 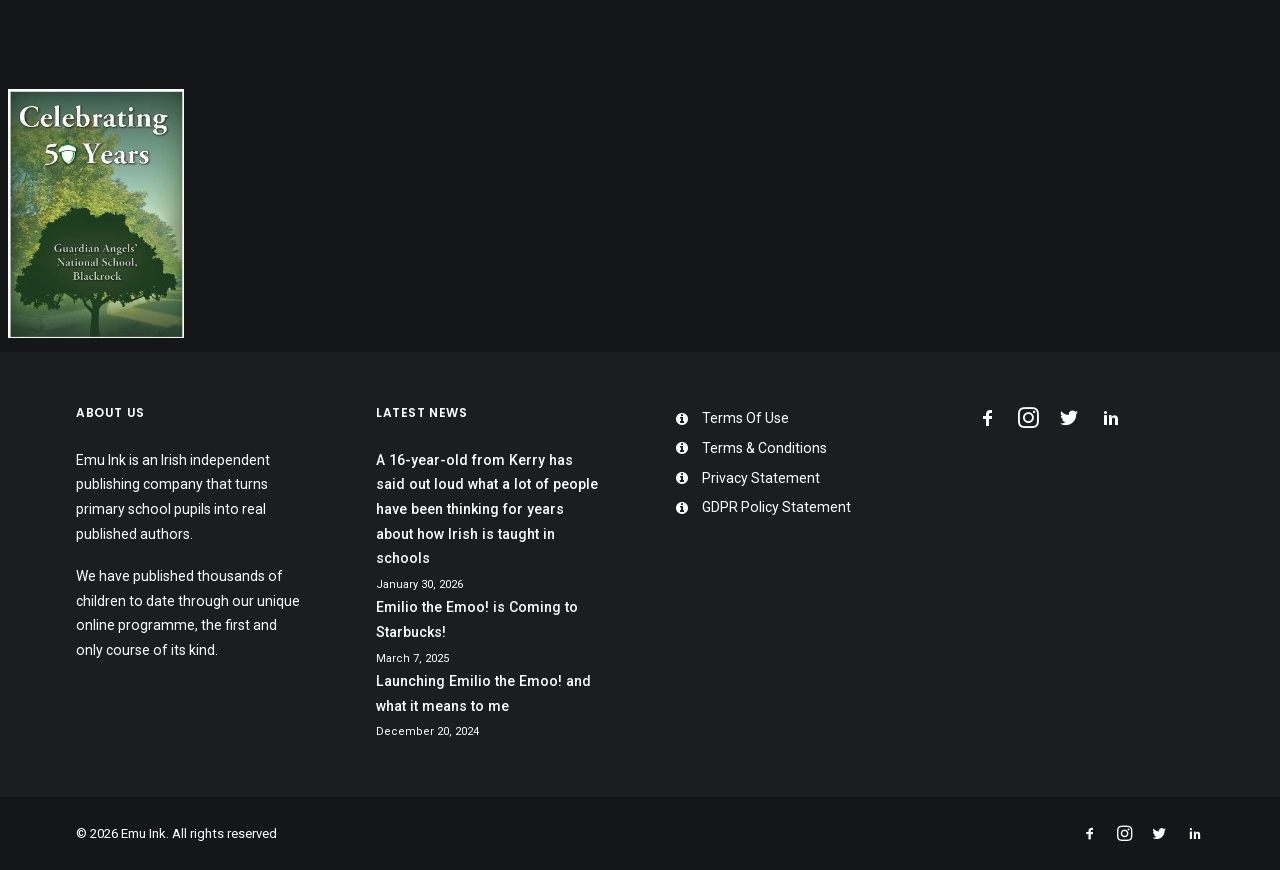 What do you see at coordinates (745, 418) in the screenshot?
I see `Terms Of Use` at bounding box center [745, 418].